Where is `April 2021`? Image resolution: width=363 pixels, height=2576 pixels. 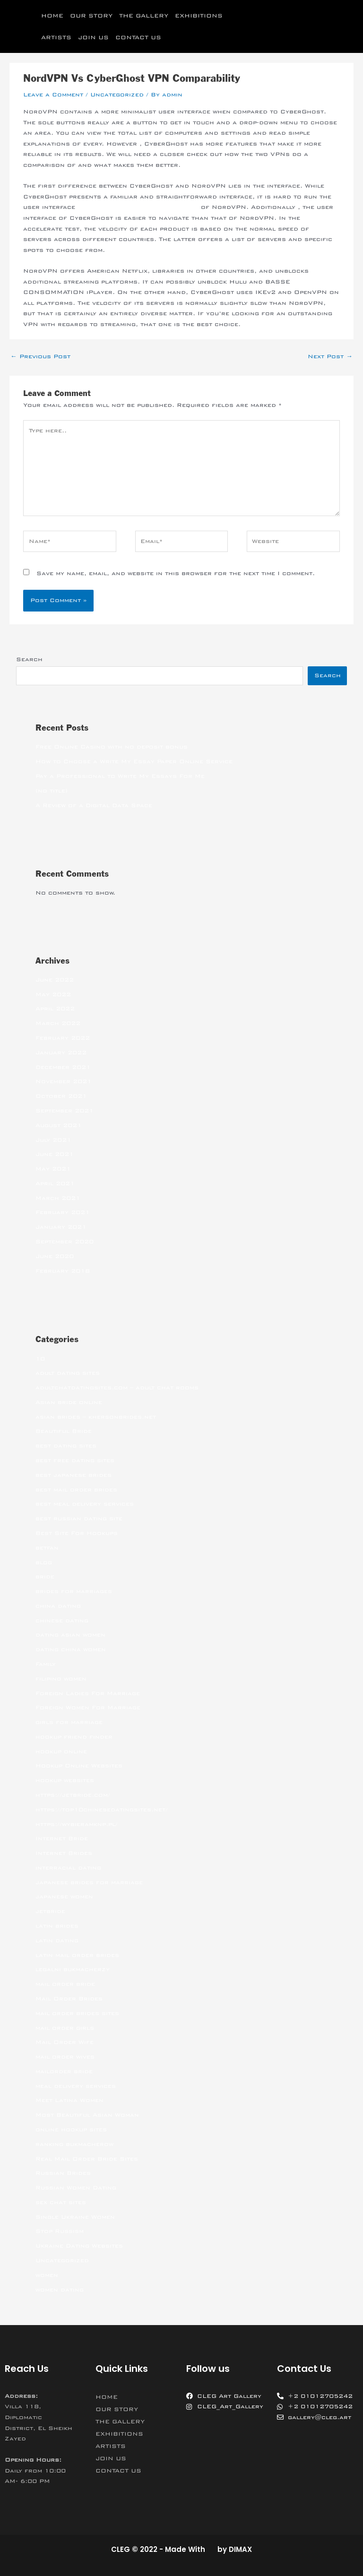 April 2021 is located at coordinates (55, 1183).